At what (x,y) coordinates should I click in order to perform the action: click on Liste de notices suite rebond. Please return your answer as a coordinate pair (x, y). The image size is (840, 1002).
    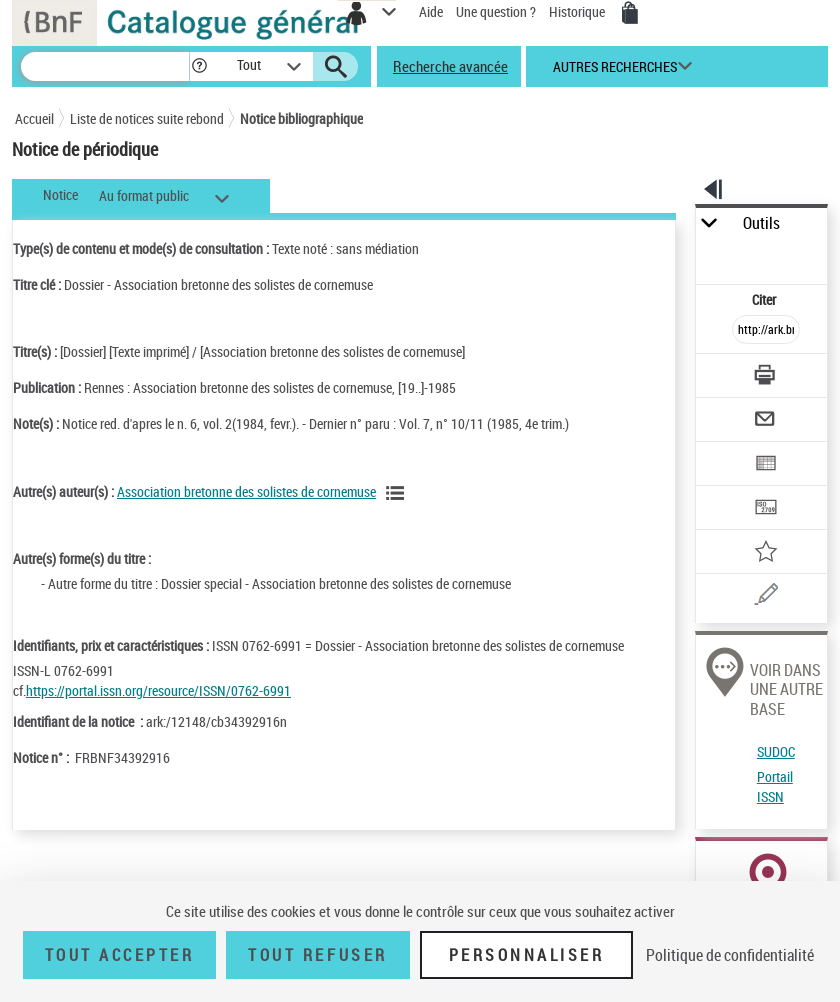
    Looking at the image, I should click on (147, 118).